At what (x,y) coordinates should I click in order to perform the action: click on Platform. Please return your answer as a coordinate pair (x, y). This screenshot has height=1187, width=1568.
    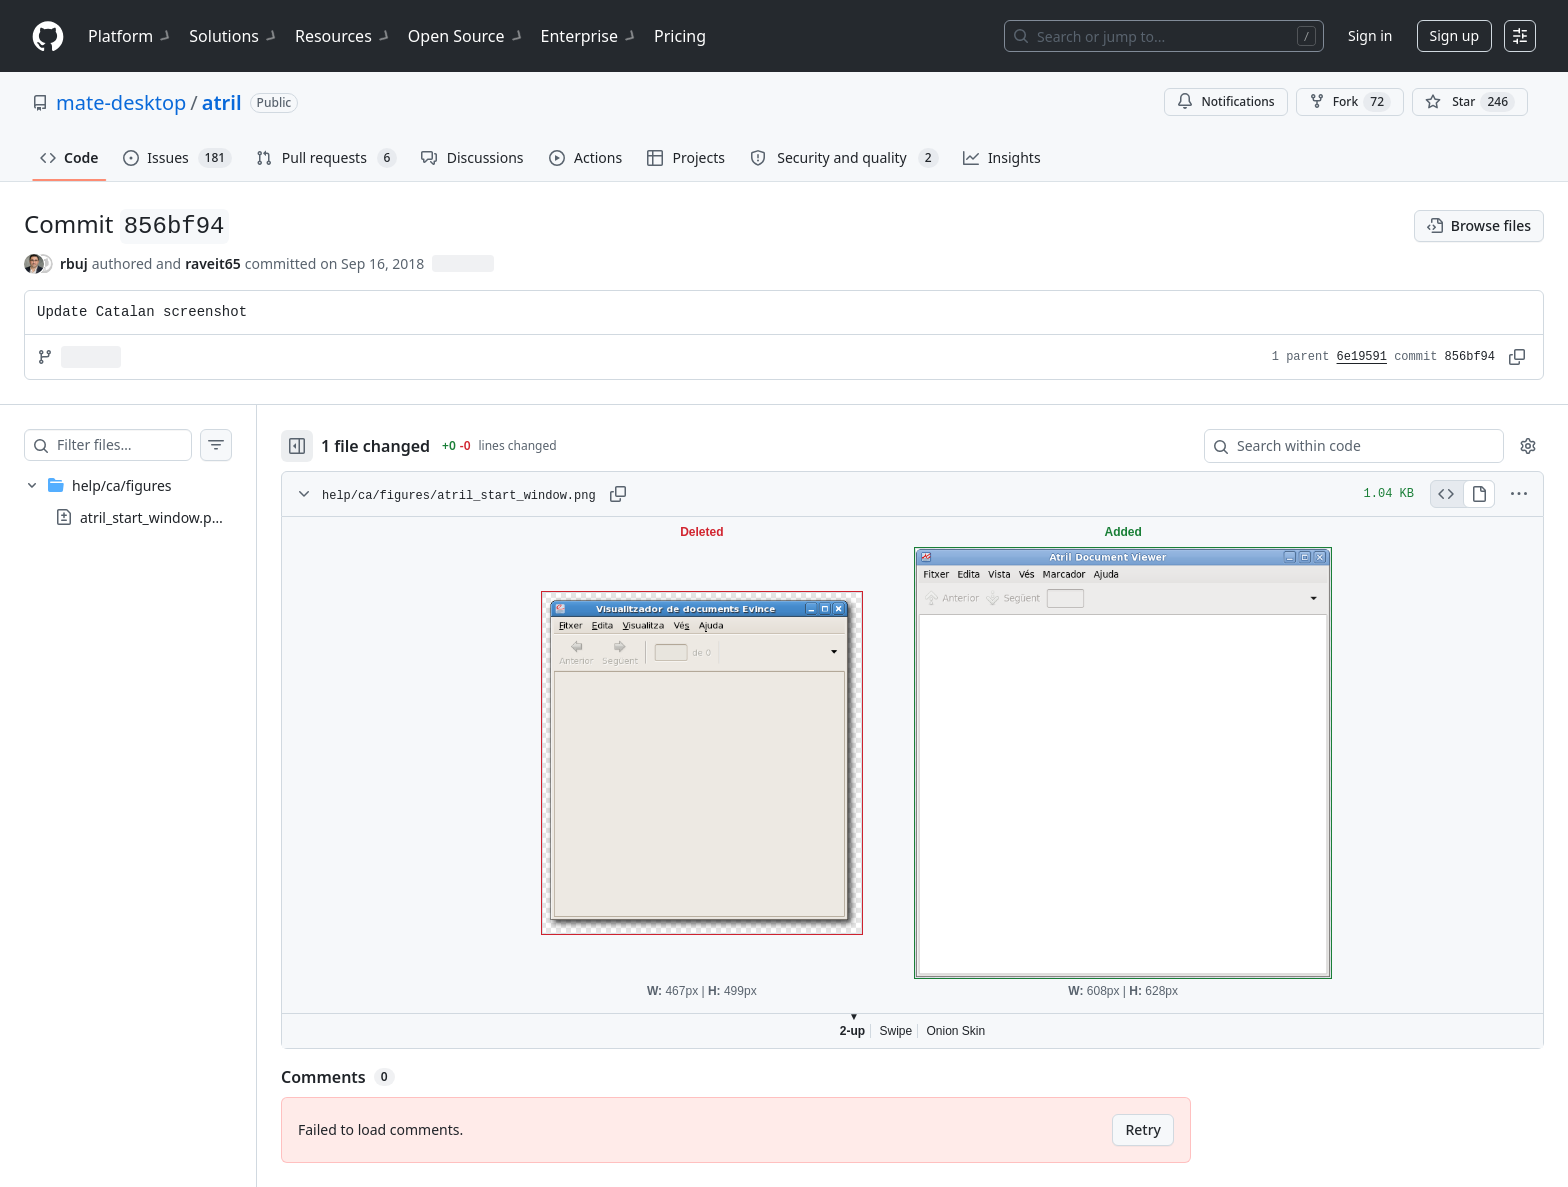
    Looking at the image, I should click on (130, 36).